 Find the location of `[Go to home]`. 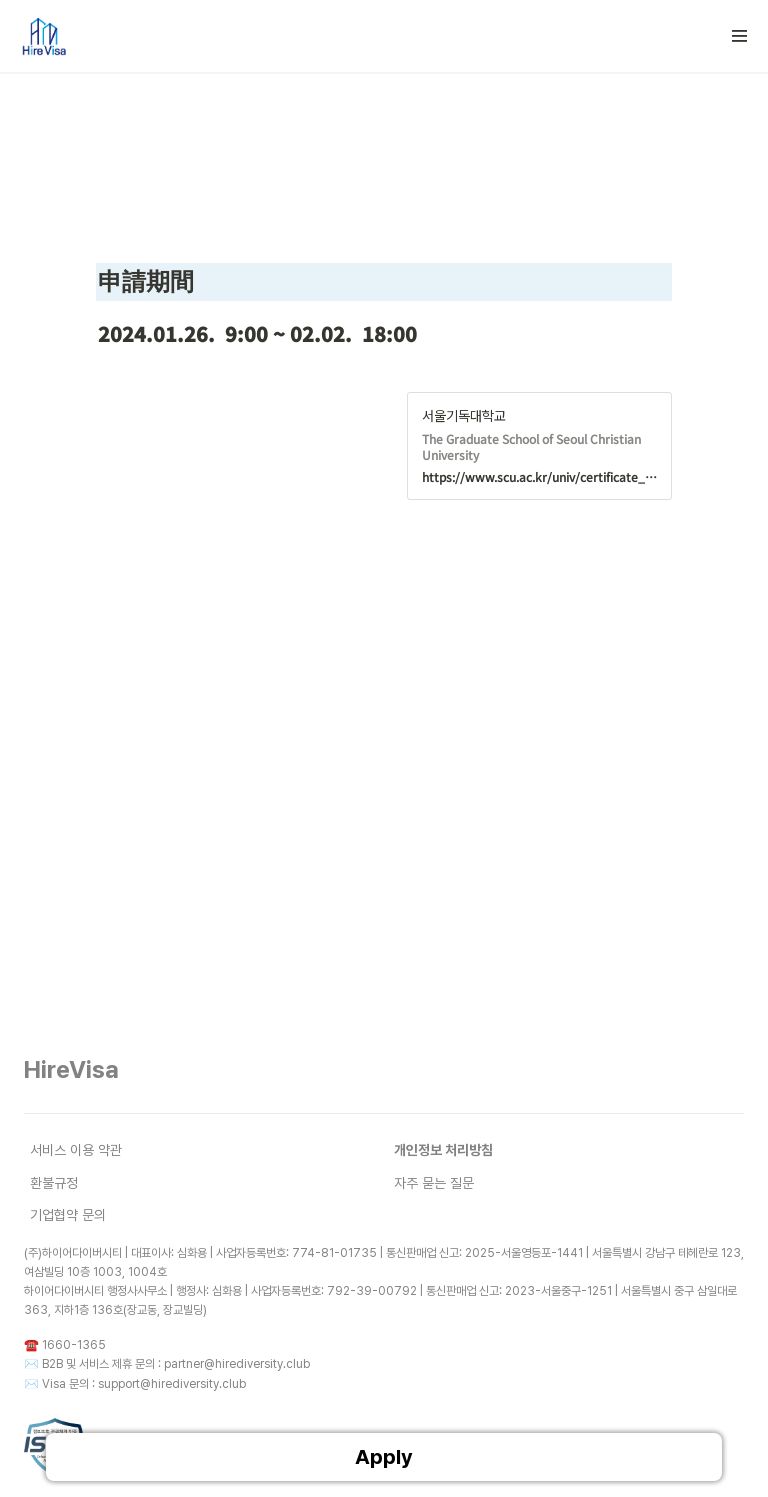

[Go to home] is located at coordinates (43, 36).